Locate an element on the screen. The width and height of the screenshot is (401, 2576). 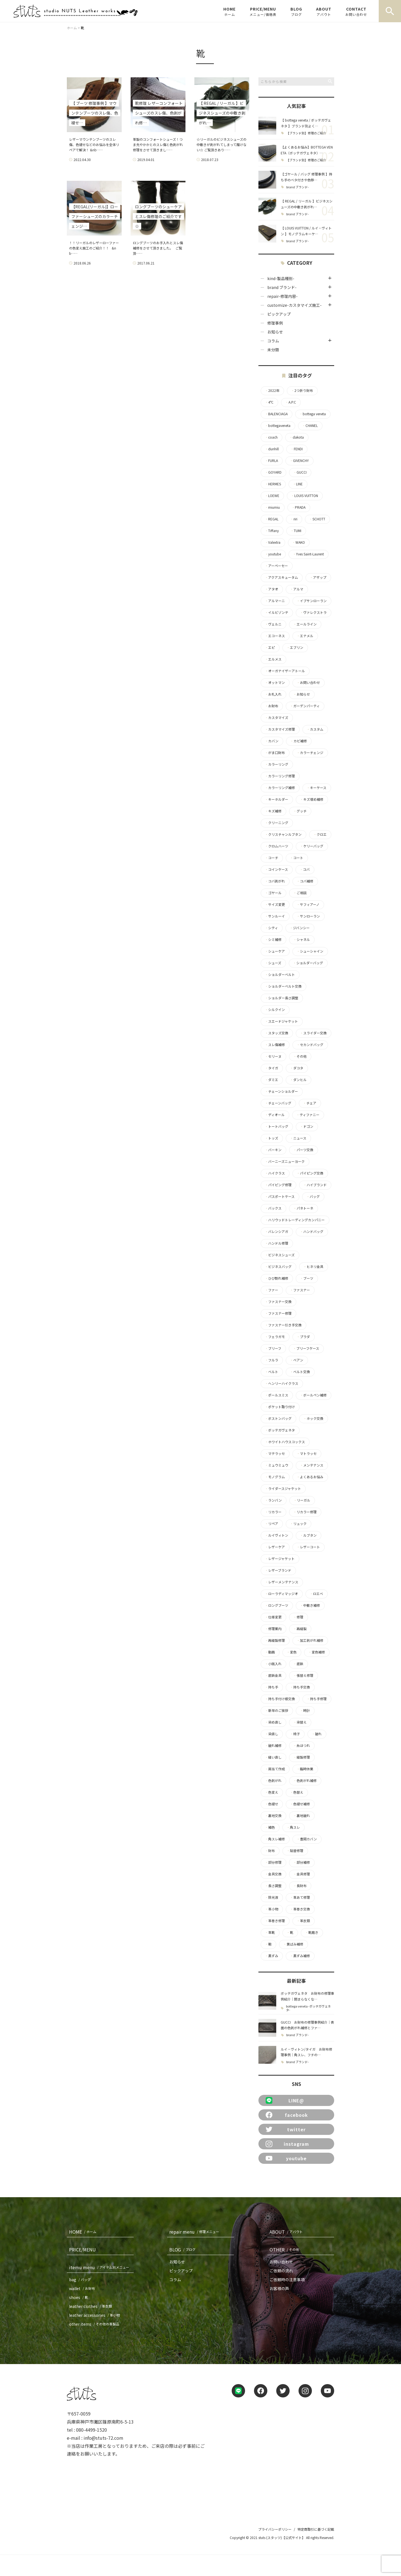
ファスナー交換 is located at coordinates (278, 1302).